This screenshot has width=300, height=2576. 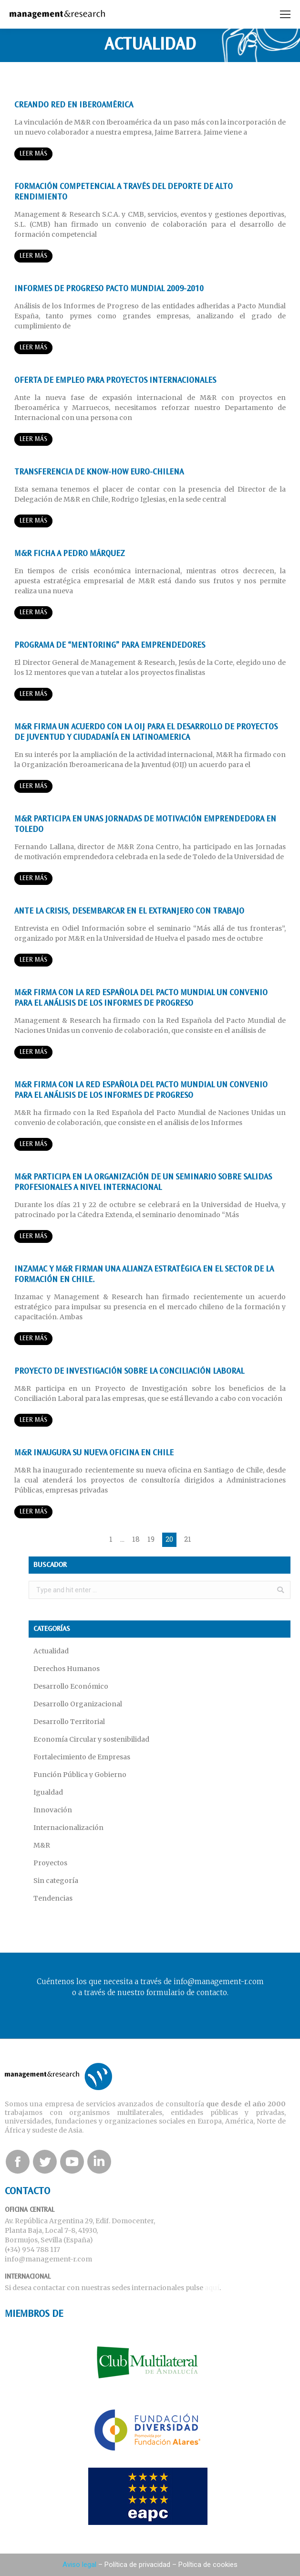 I want to click on Leer más [Read more about Transferencia de know-how Euro-Chilena], so click(x=33, y=521).